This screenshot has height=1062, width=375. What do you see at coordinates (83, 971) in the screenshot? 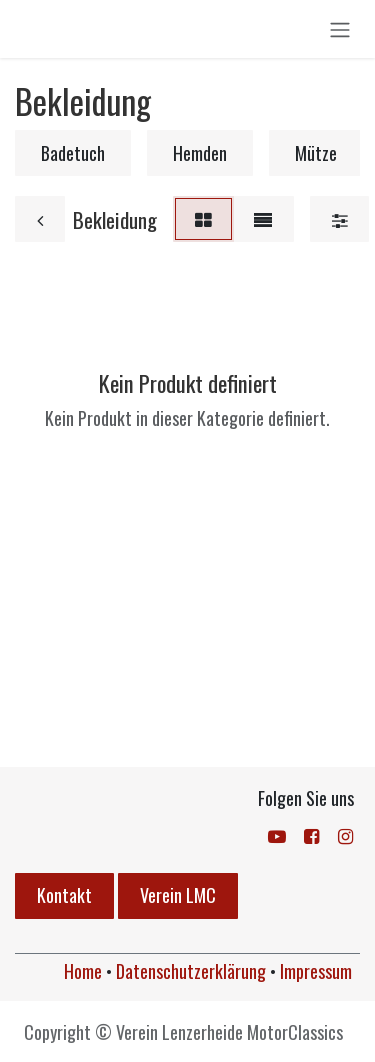
I see `Home` at bounding box center [83, 971].